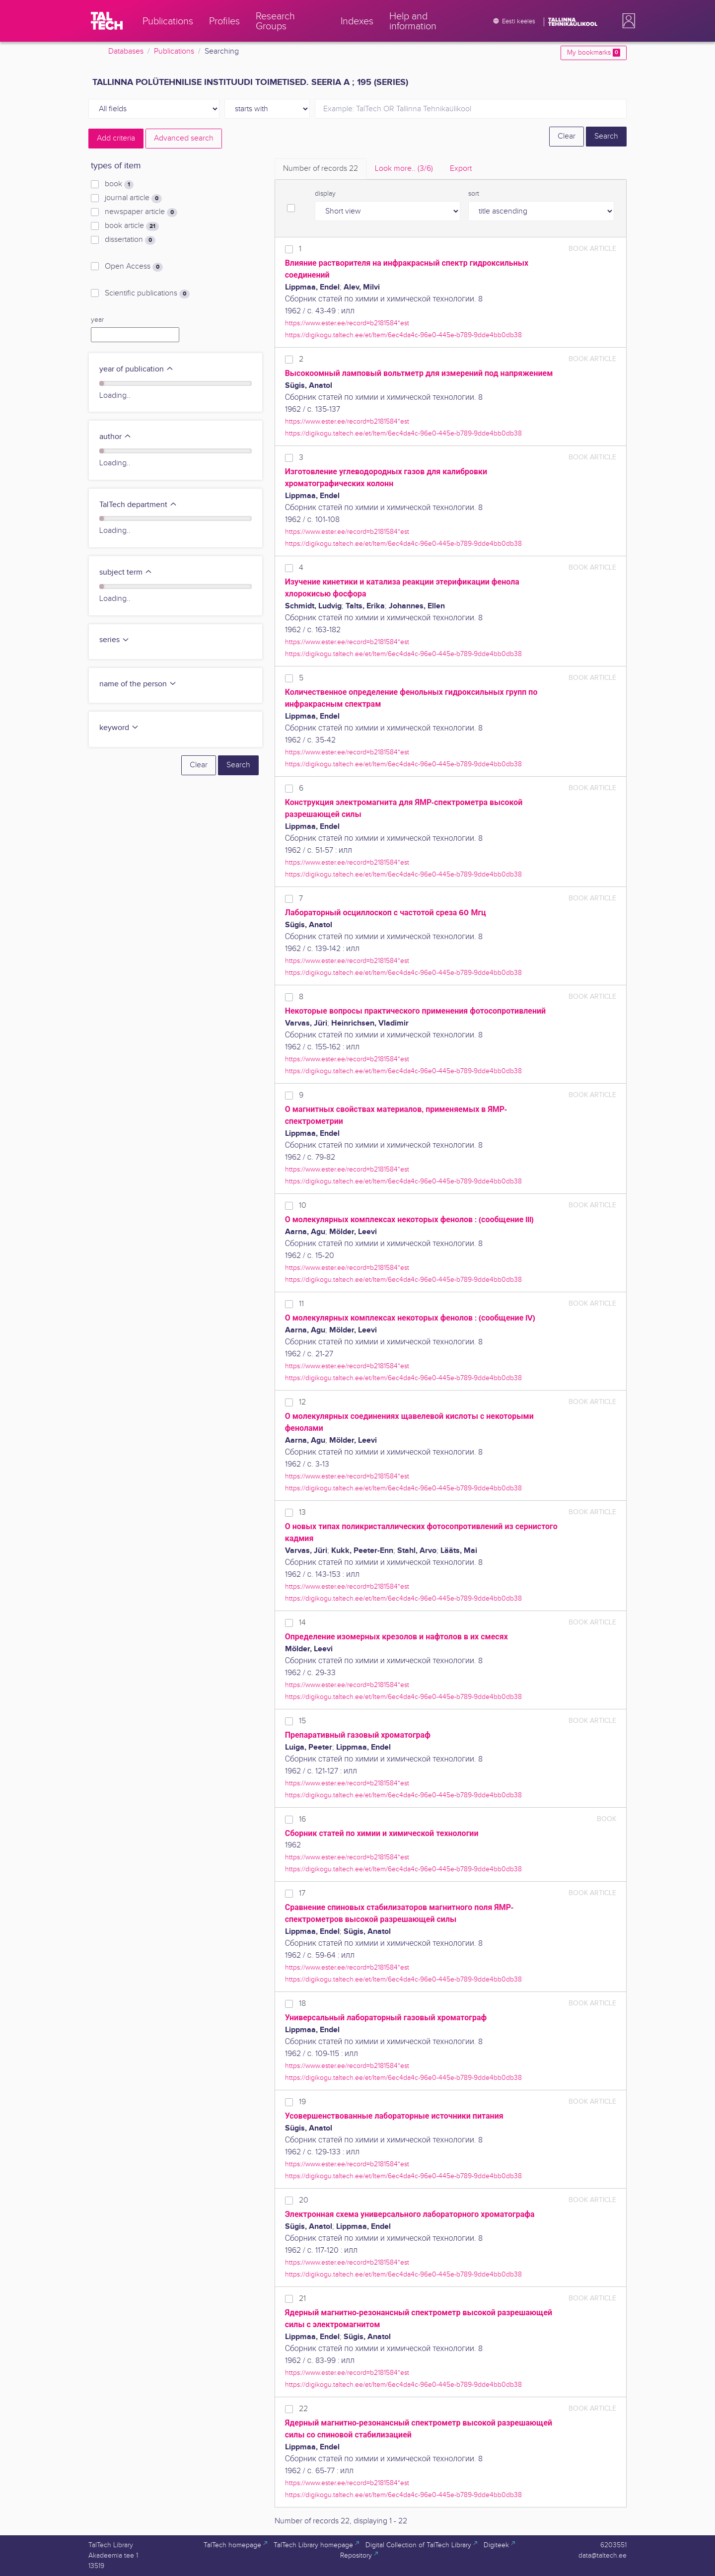  I want to click on Look more.. [tab], so click(404, 168).